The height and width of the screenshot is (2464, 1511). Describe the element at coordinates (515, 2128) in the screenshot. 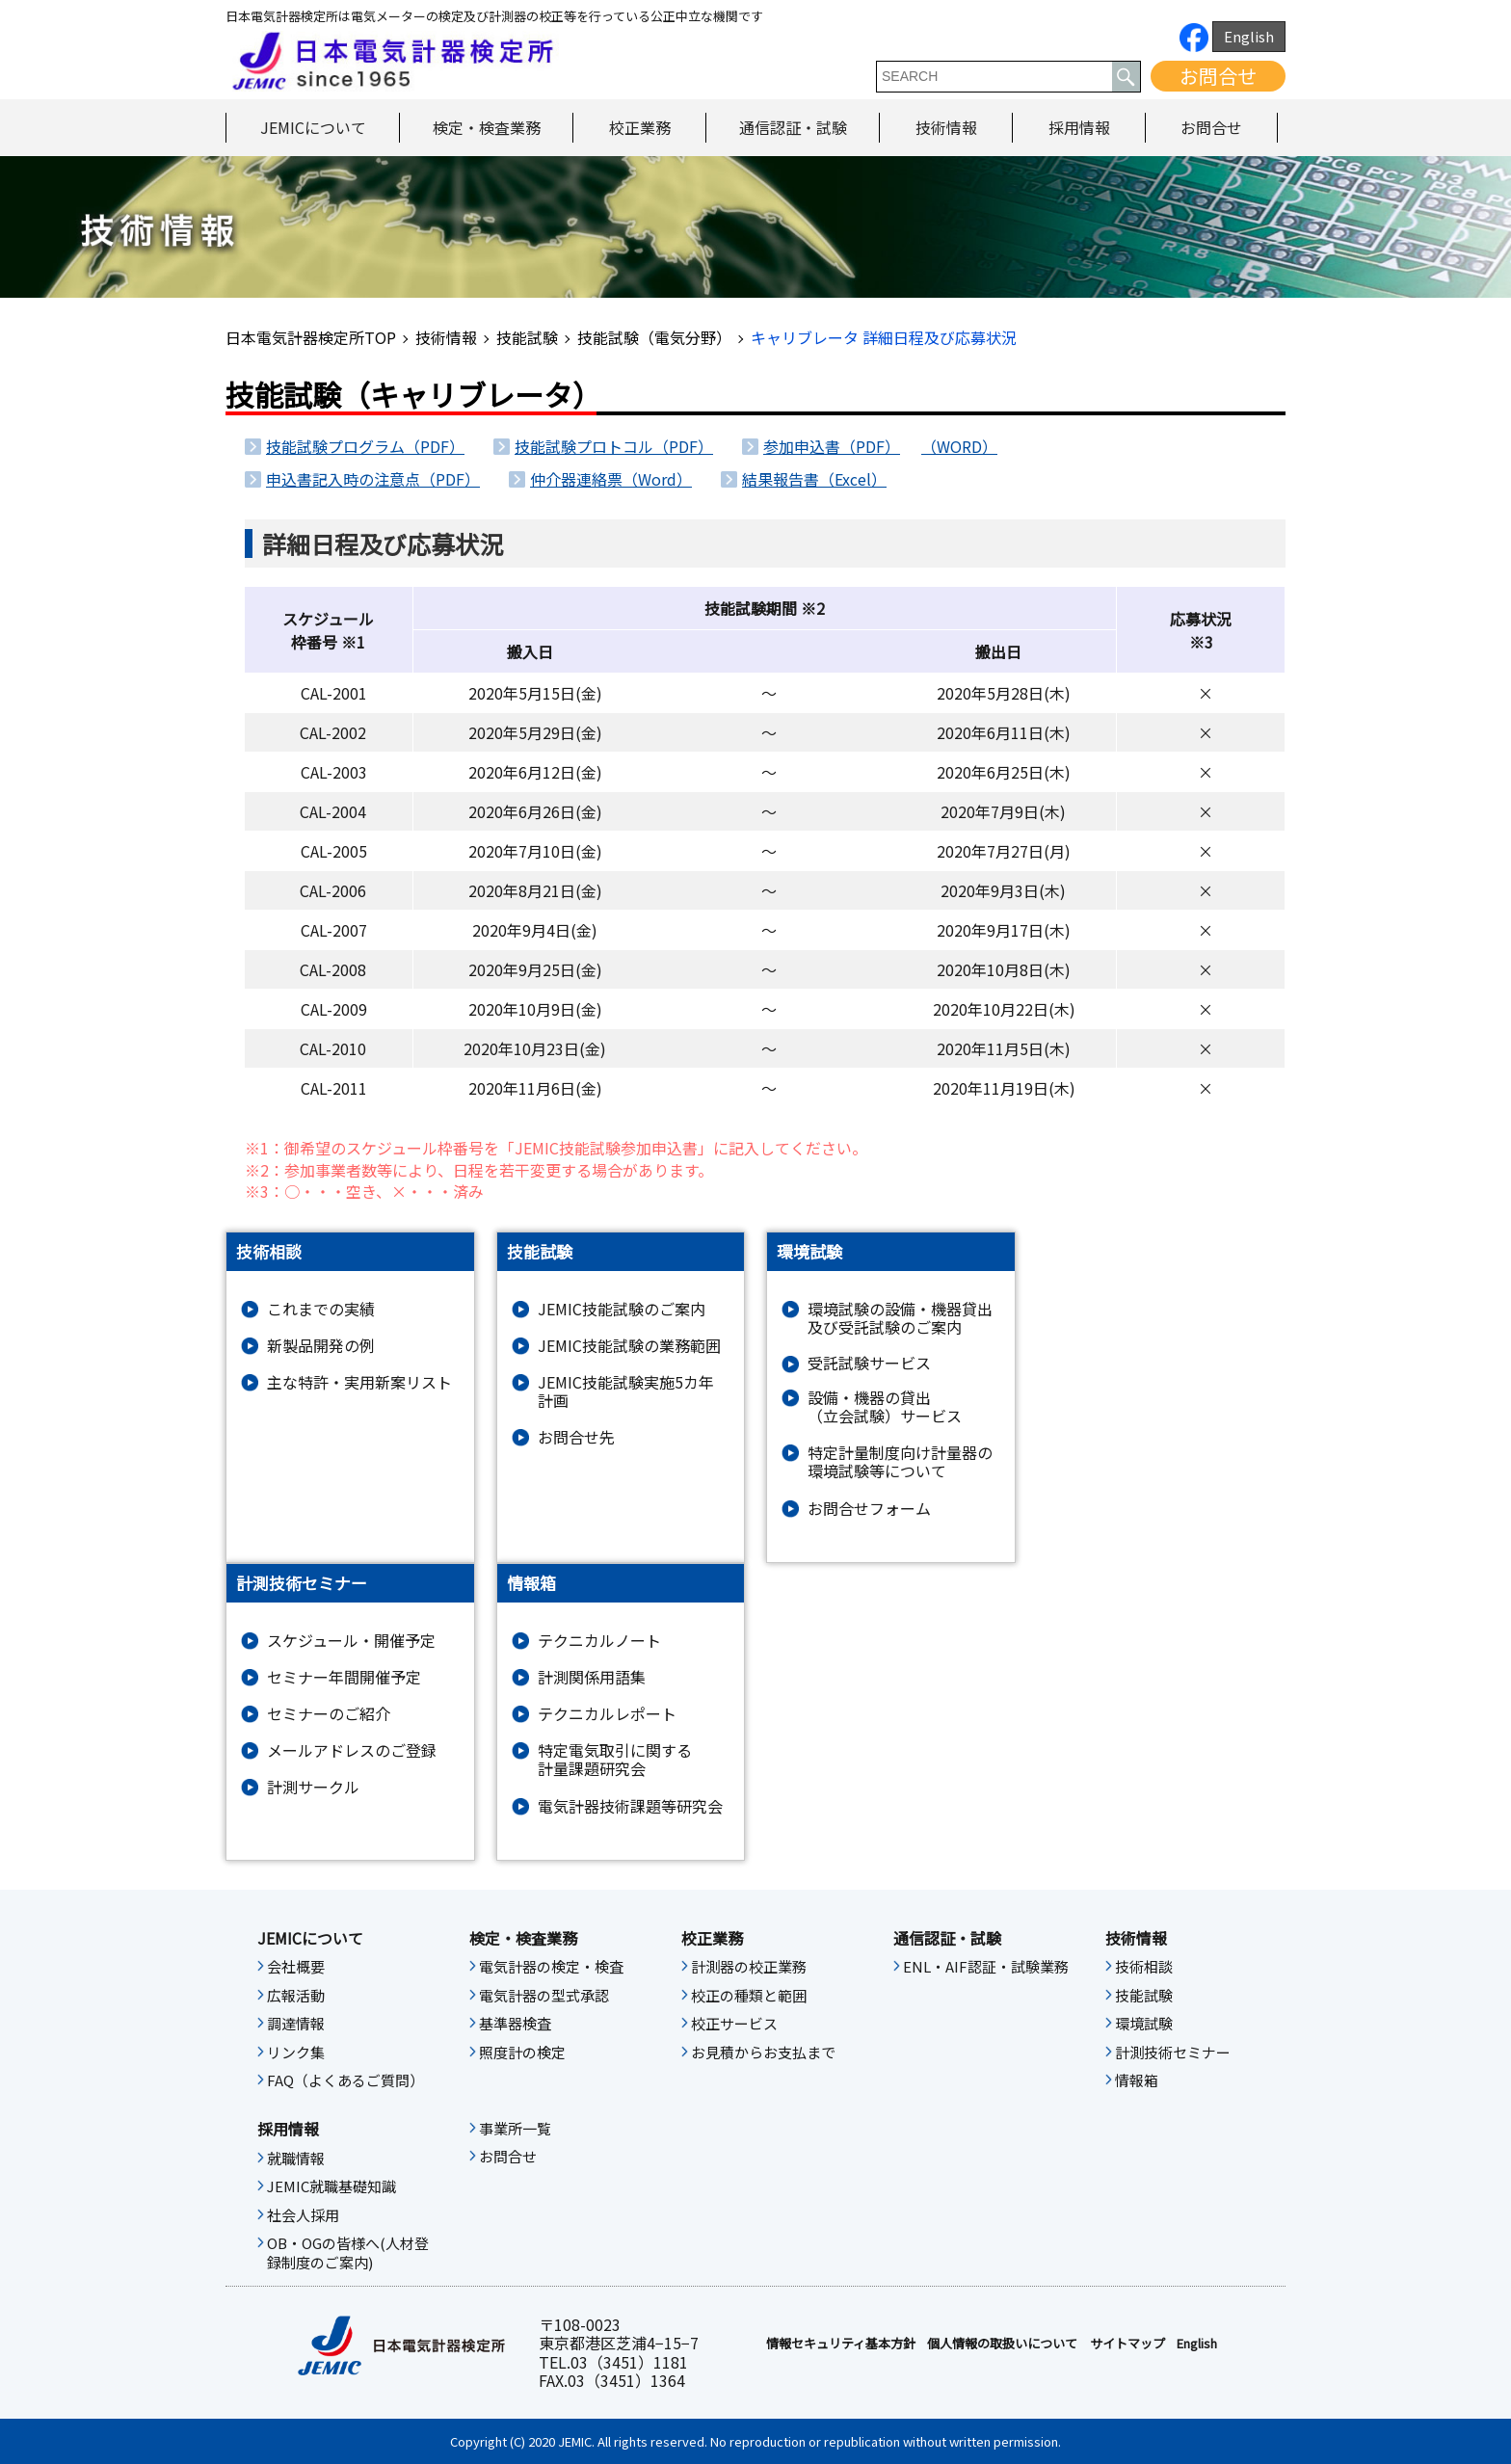

I see `事業所一覧` at that location.